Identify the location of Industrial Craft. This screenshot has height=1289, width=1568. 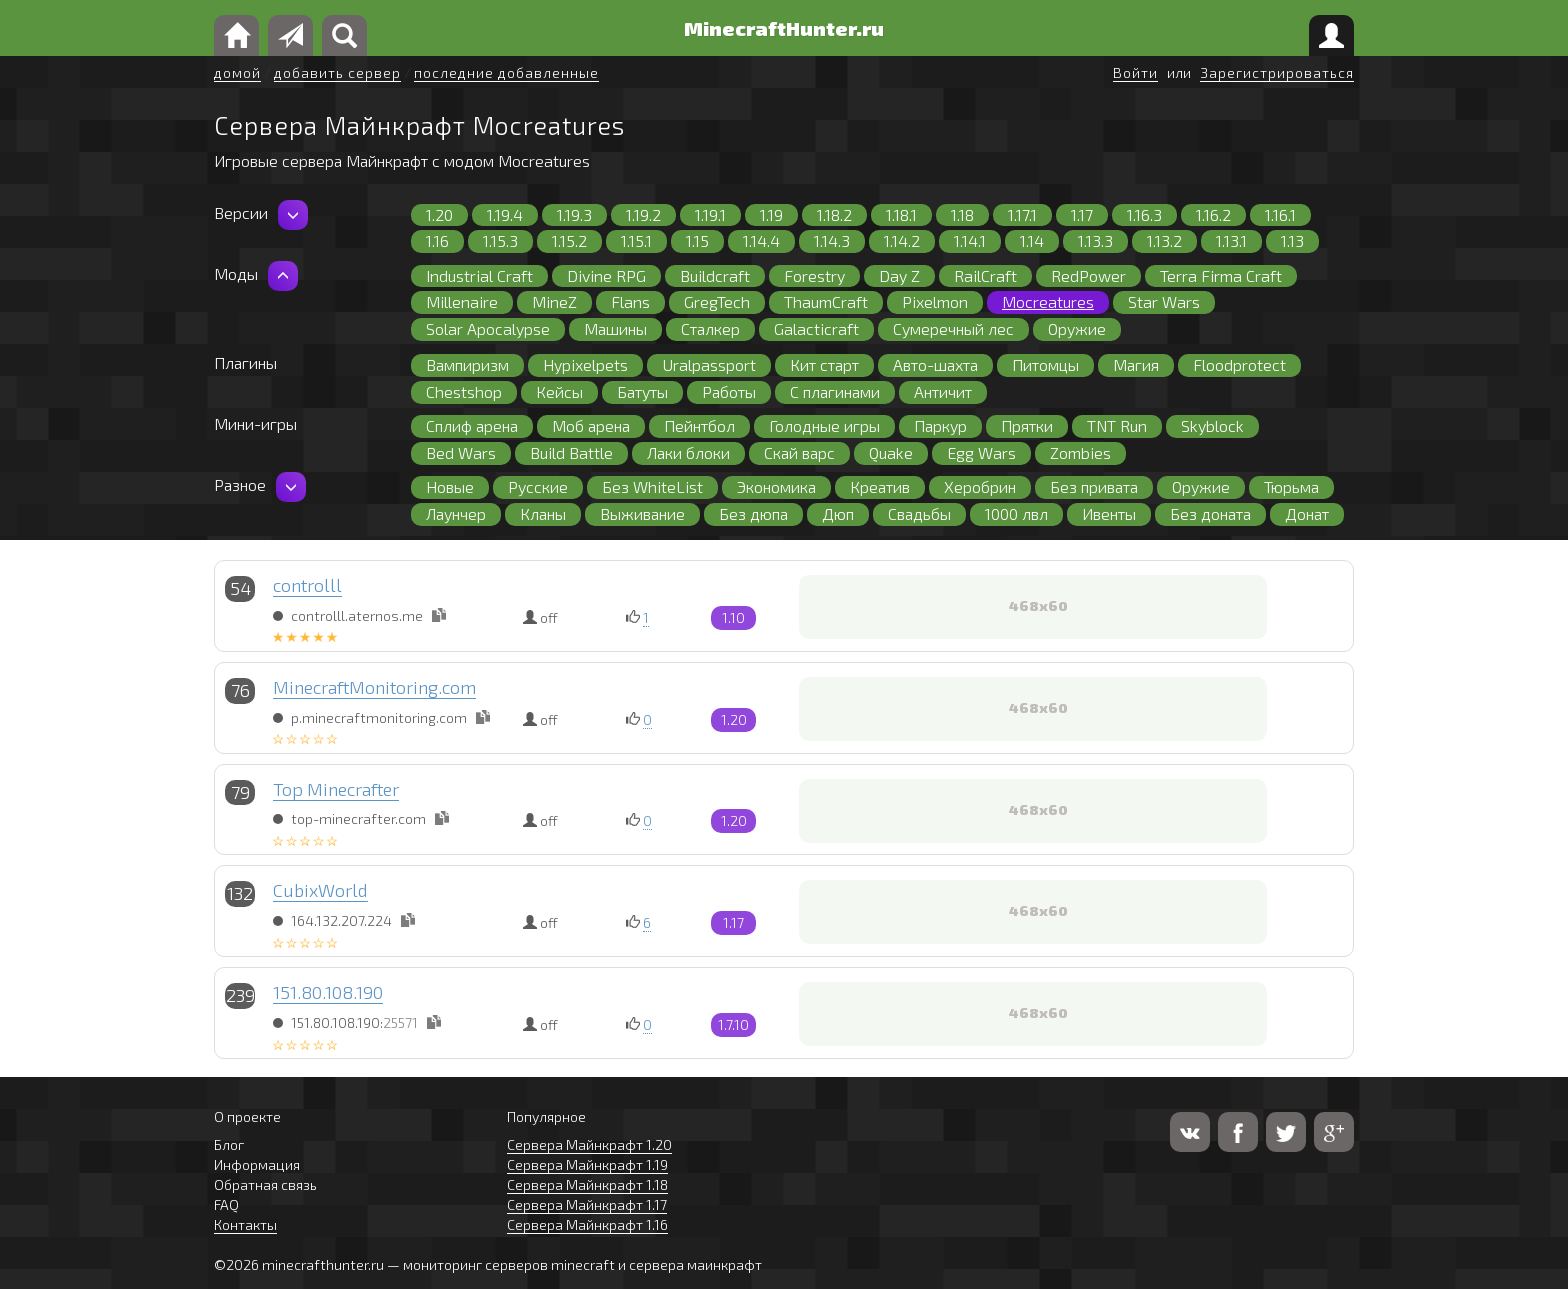
(479, 275).